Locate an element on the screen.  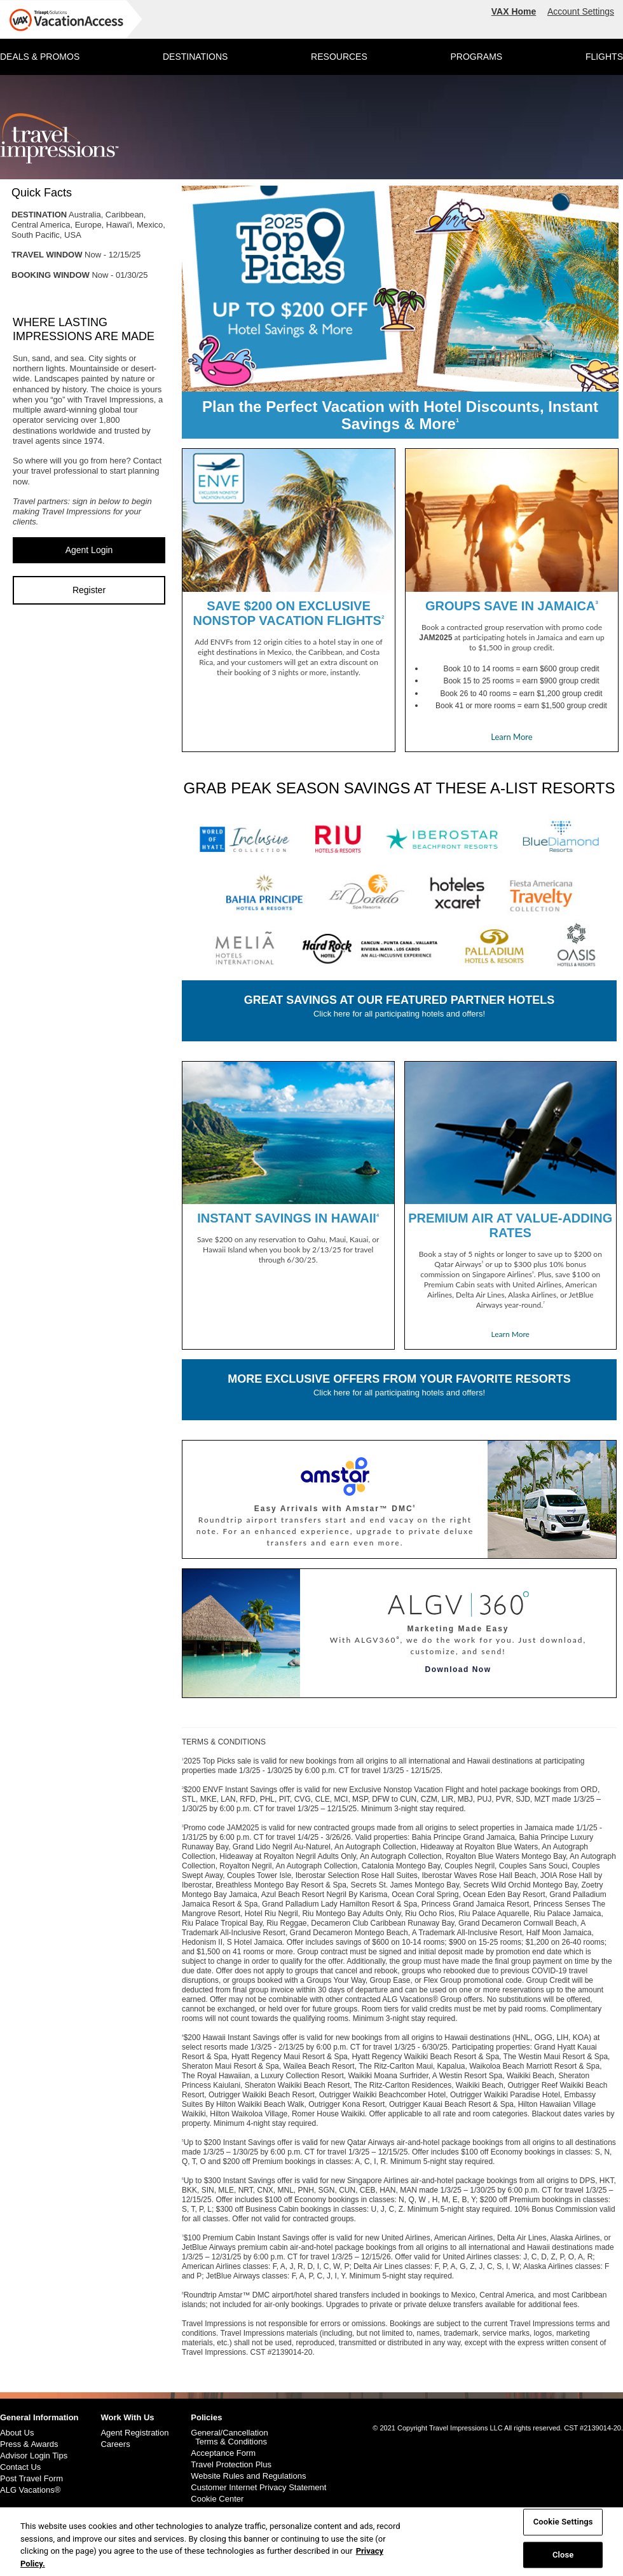
Cookie Policy is located at coordinates (216, 2510).